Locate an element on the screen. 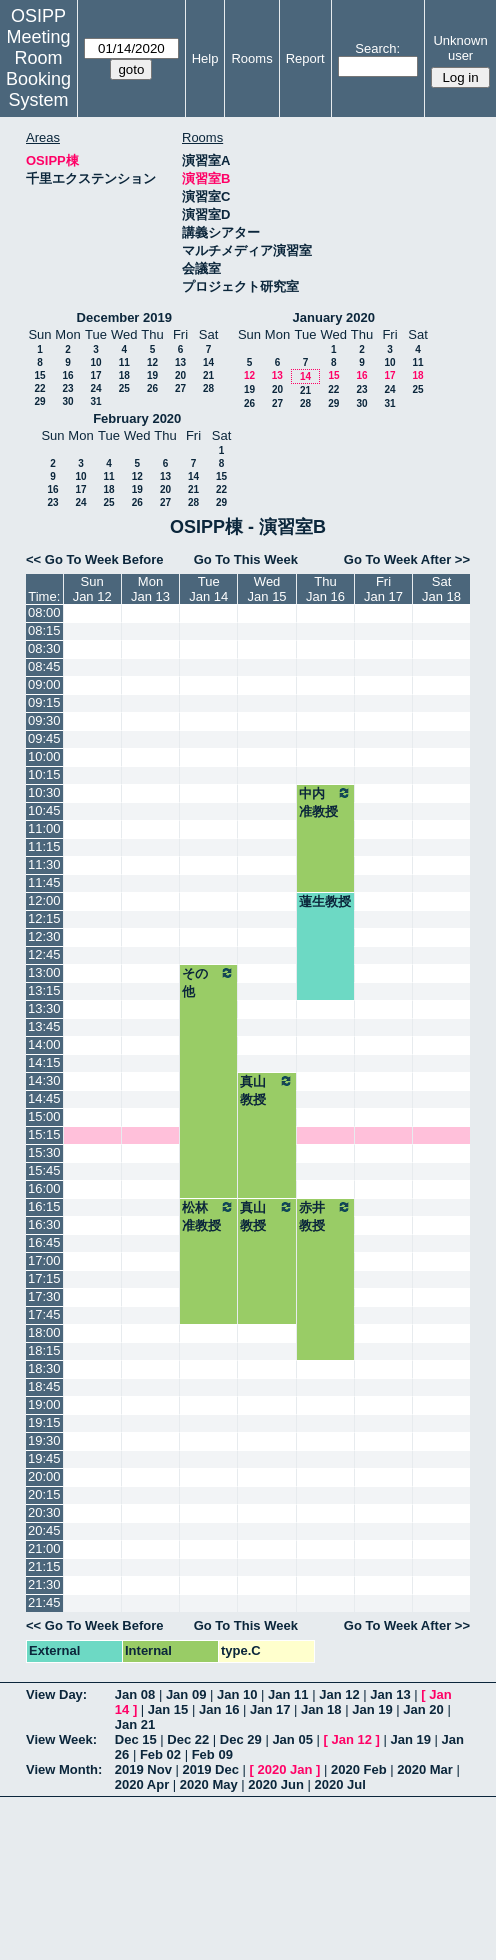 The height and width of the screenshot is (1960, 496). 11:45 is located at coordinates (44, 882).